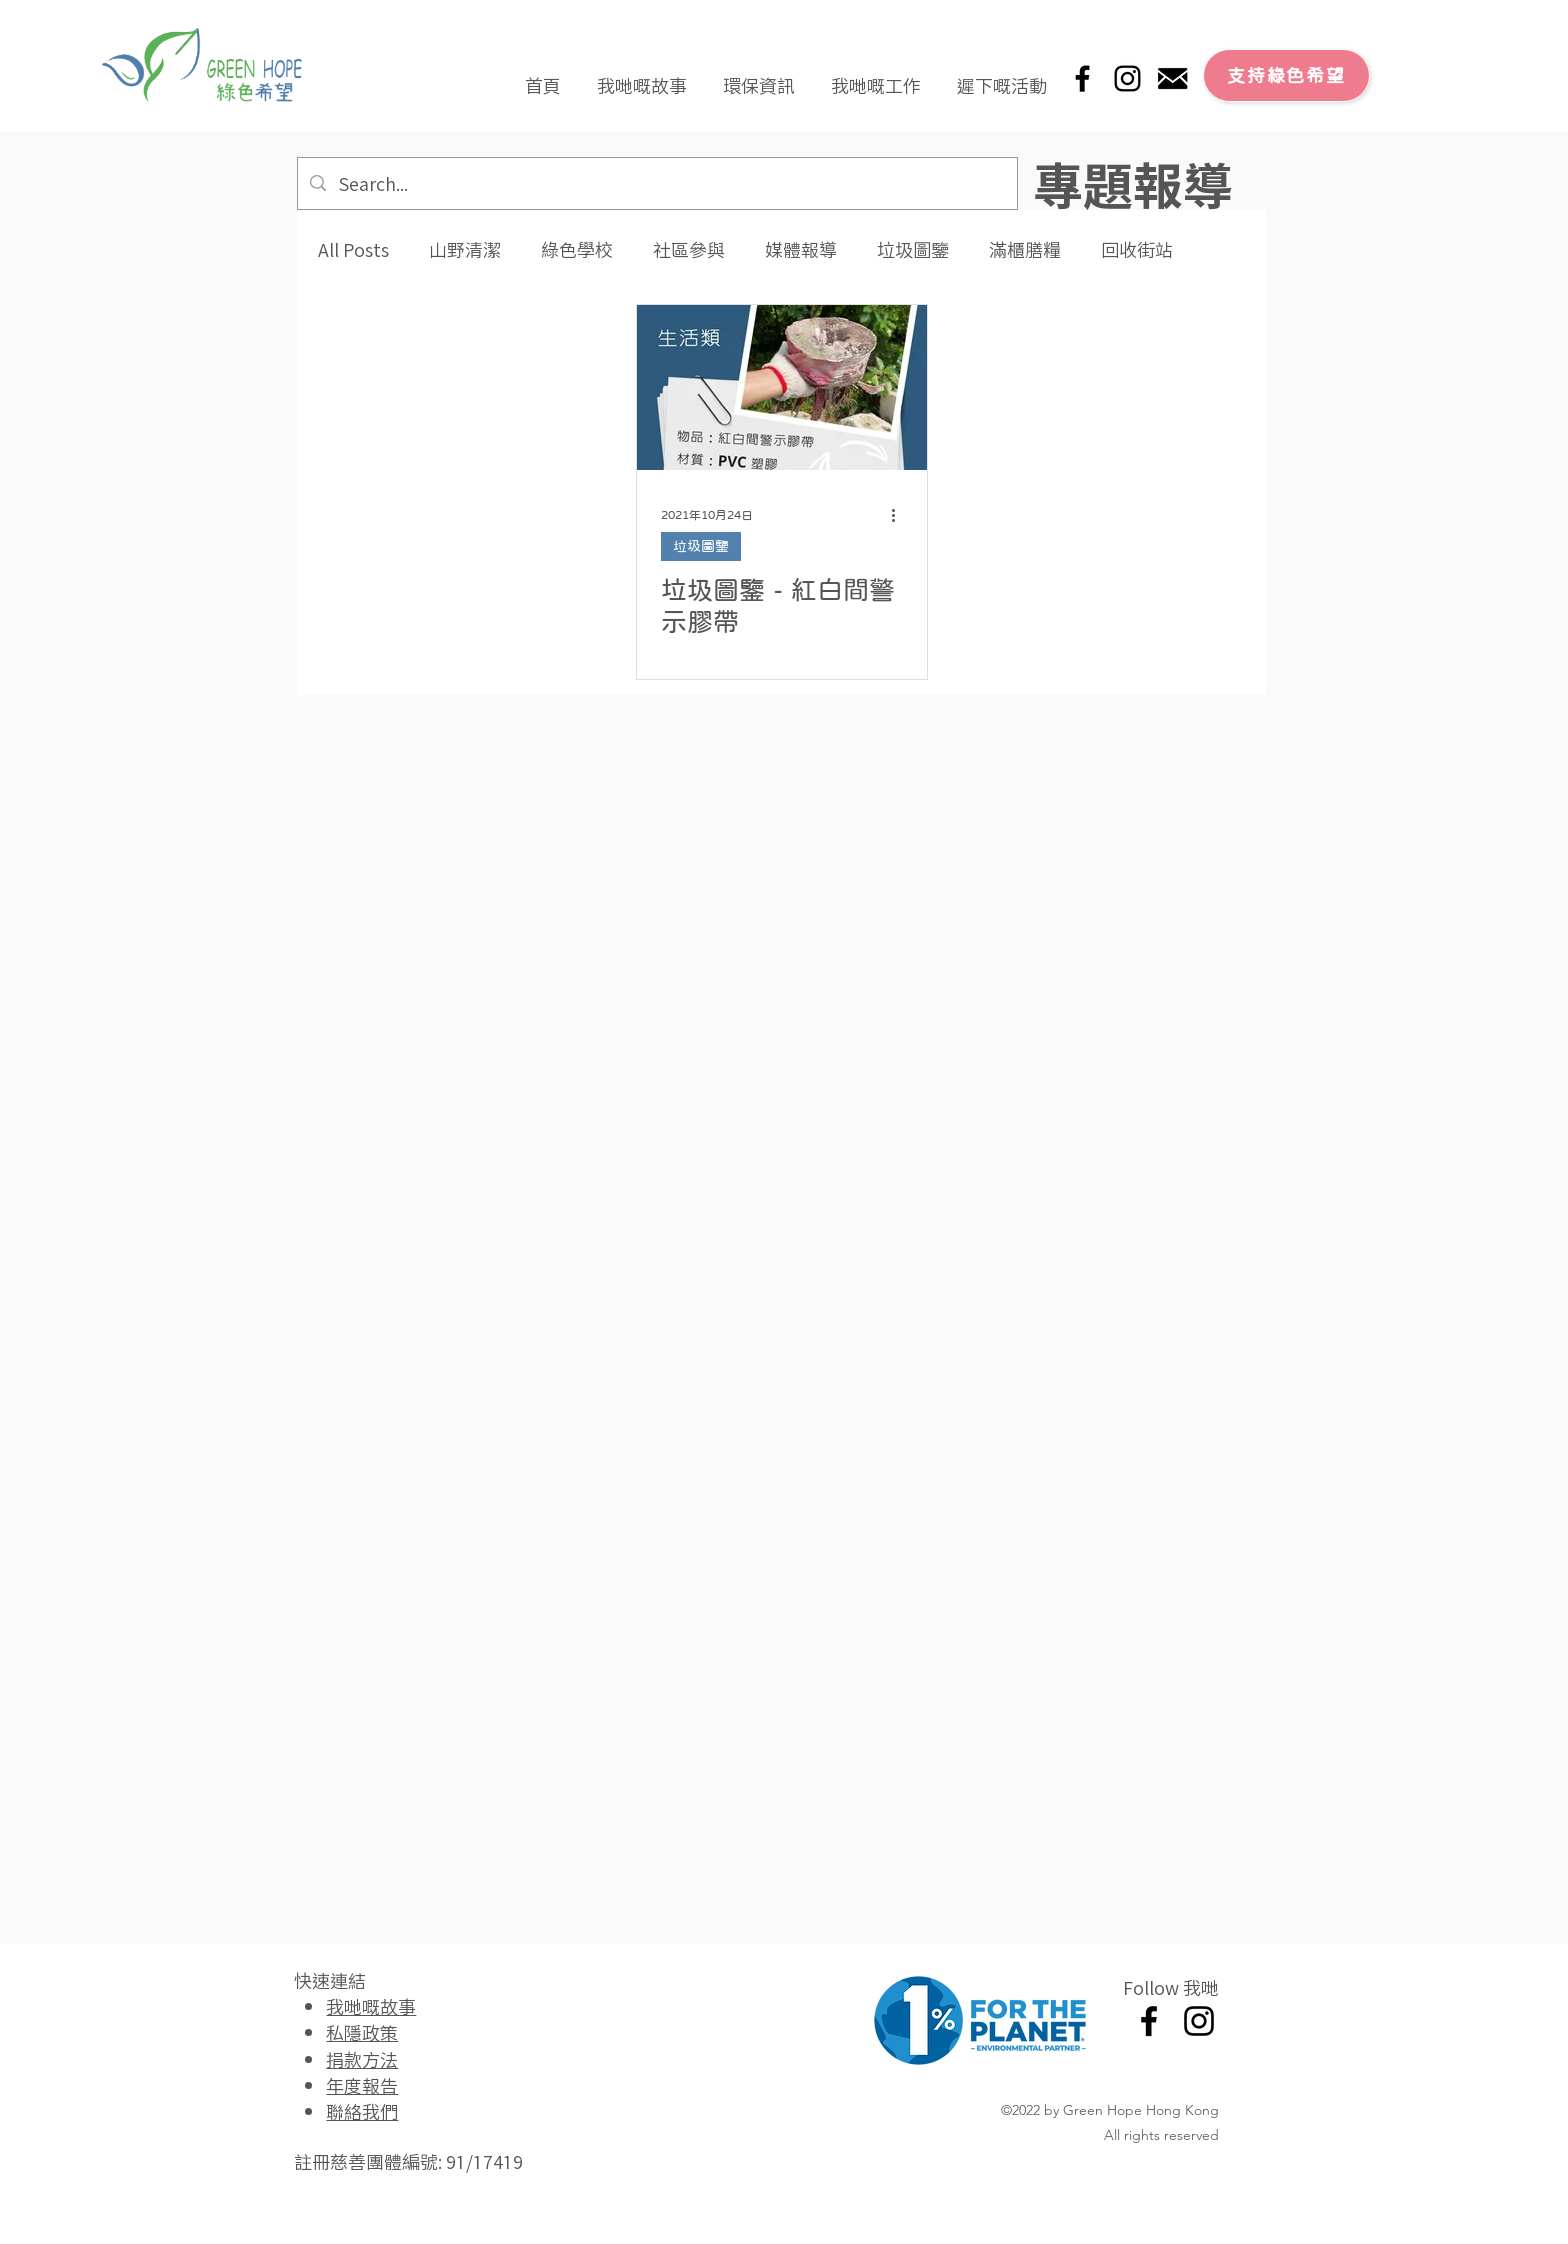 Image resolution: width=1568 pixels, height=2244 pixels. I want to click on 山野清潔, so click(465, 249).